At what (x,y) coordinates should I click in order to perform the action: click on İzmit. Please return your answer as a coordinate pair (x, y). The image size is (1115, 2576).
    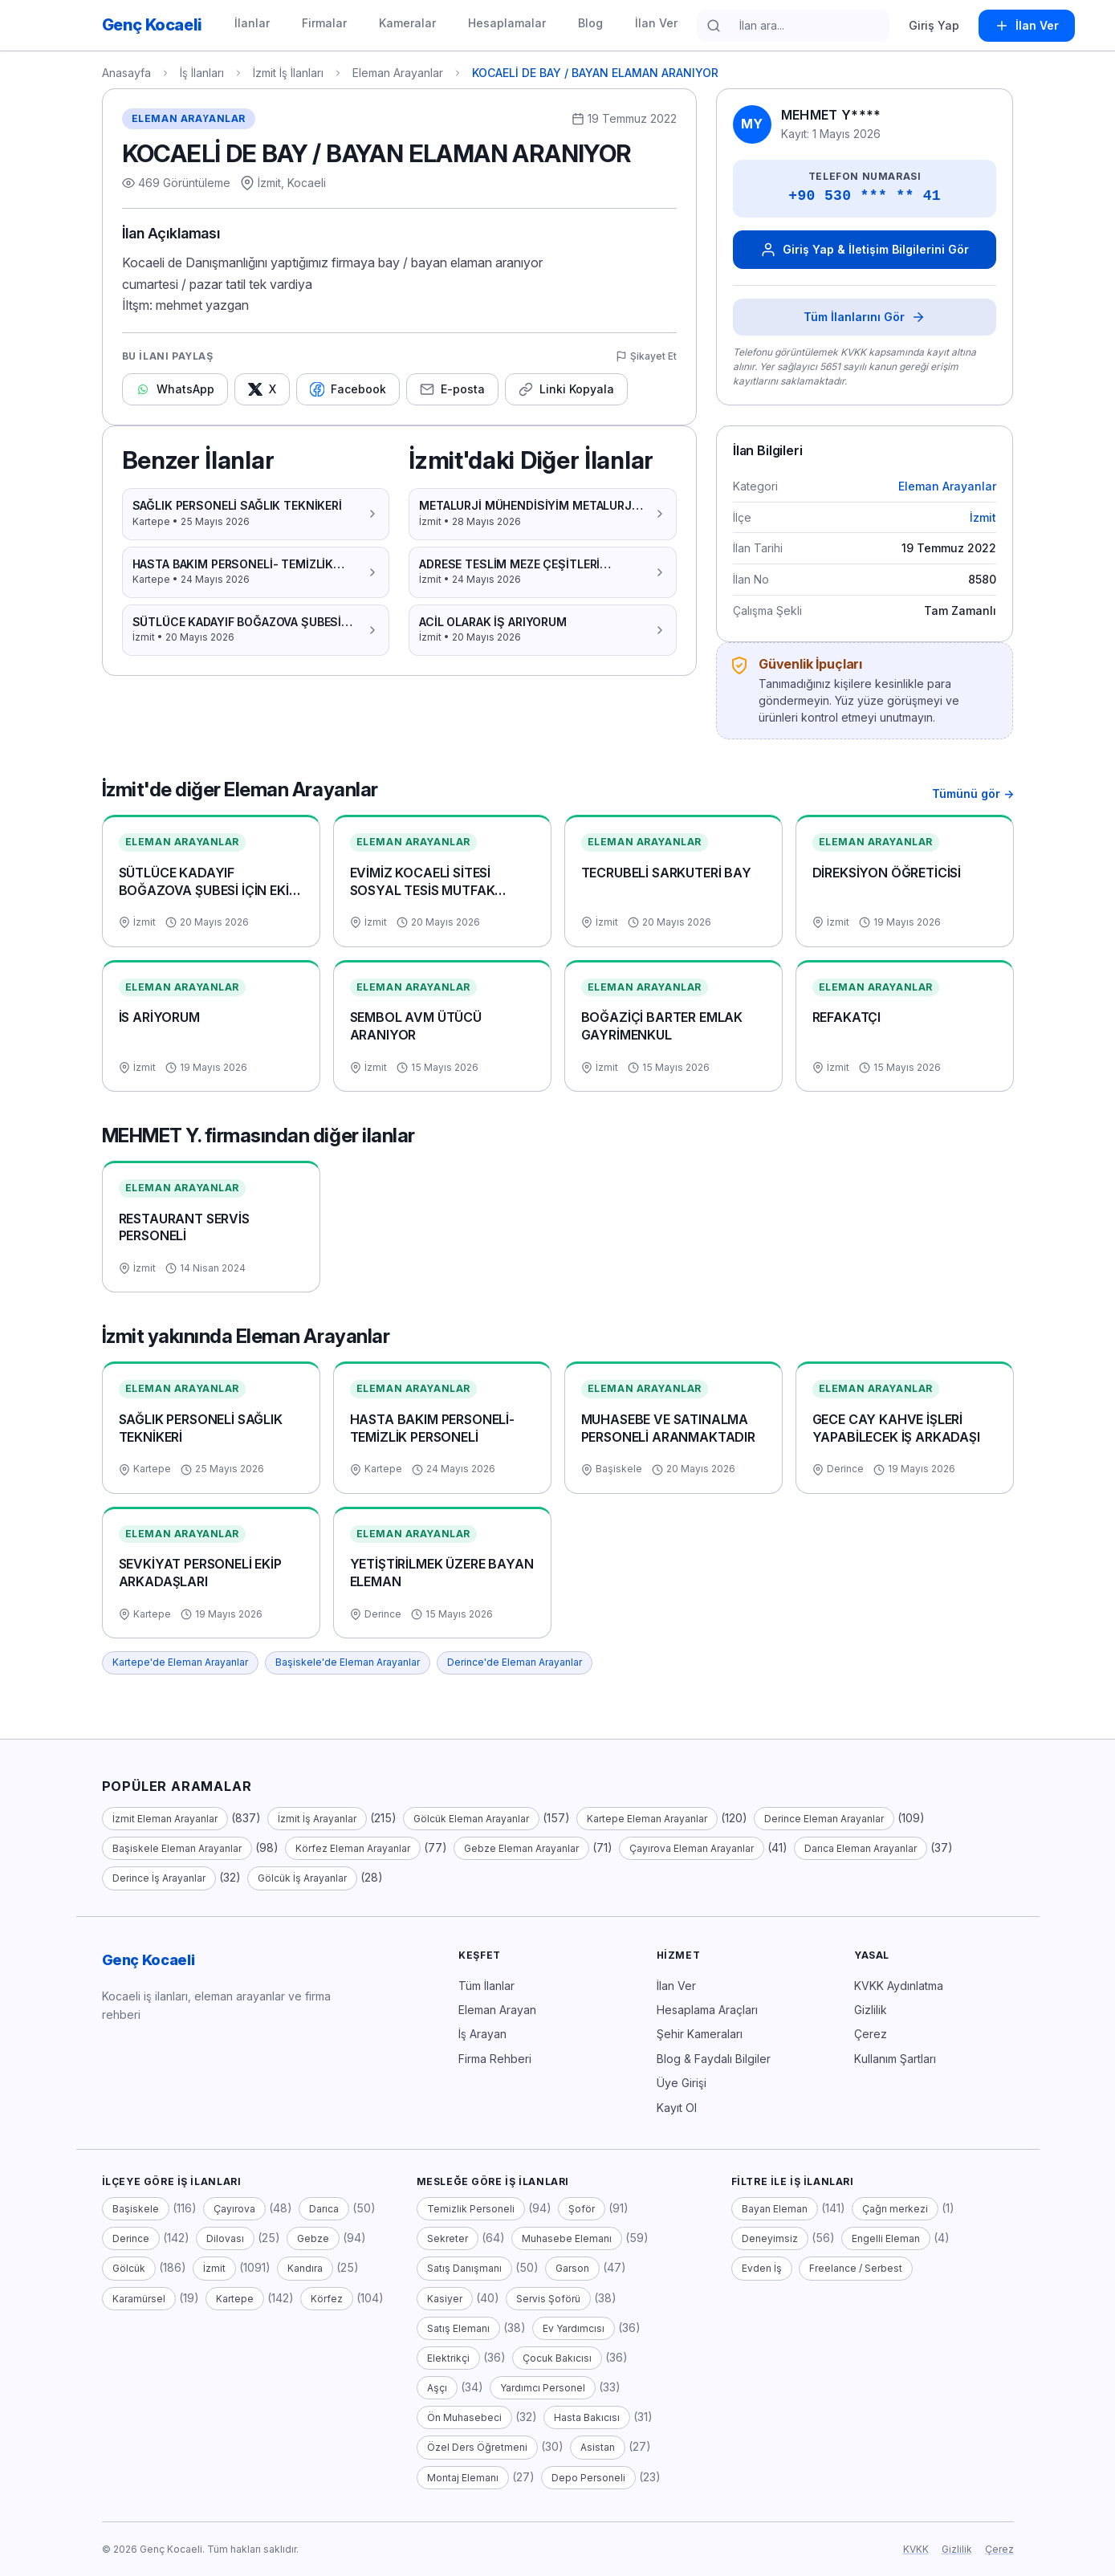
    Looking at the image, I should click on (983, 517).